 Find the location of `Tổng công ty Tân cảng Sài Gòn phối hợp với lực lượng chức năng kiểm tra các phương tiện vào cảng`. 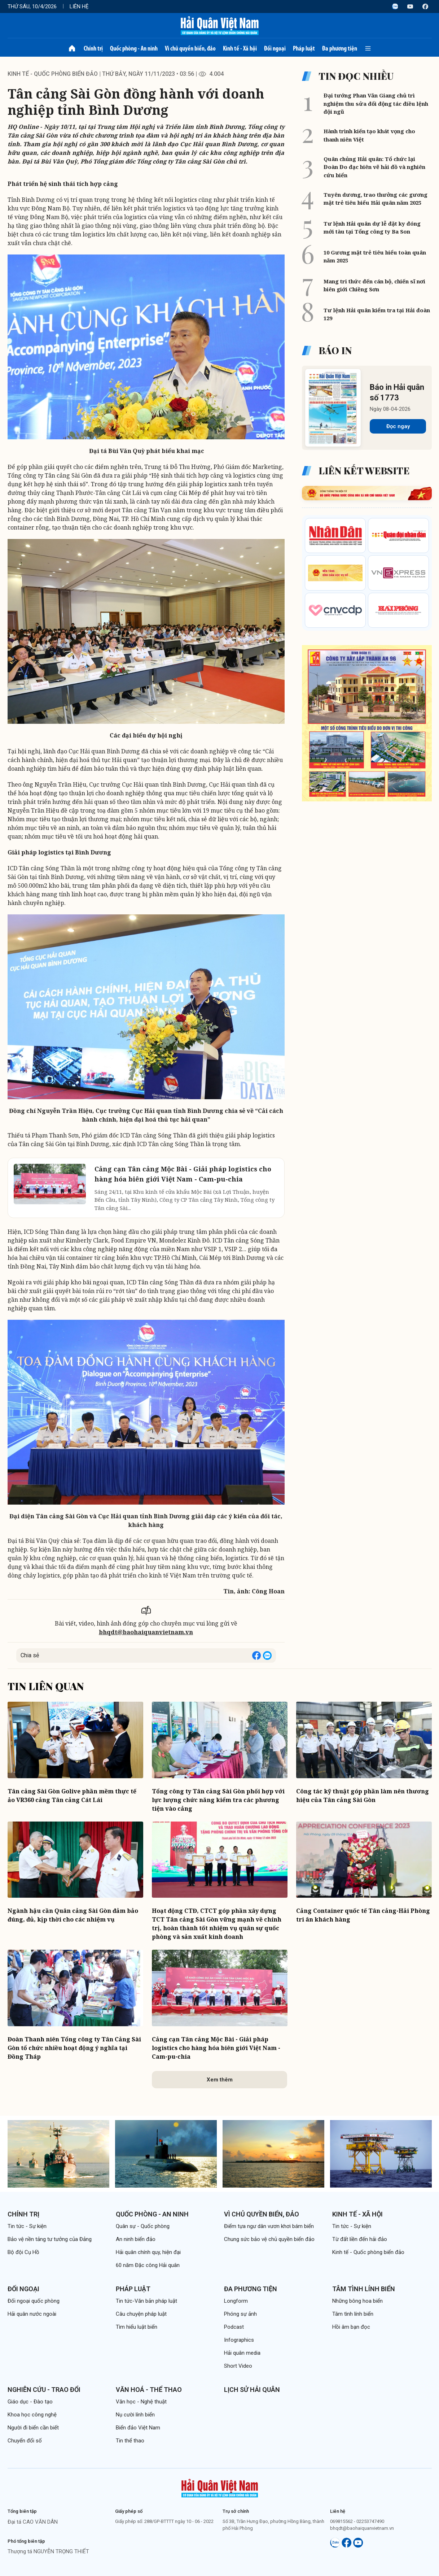

Tổng công ty Tân cảng Sài Gòn phối hợp với lực lượng chức năng kiểm tra các phương tiện vào cảng is located at coordinates (218, 1800).